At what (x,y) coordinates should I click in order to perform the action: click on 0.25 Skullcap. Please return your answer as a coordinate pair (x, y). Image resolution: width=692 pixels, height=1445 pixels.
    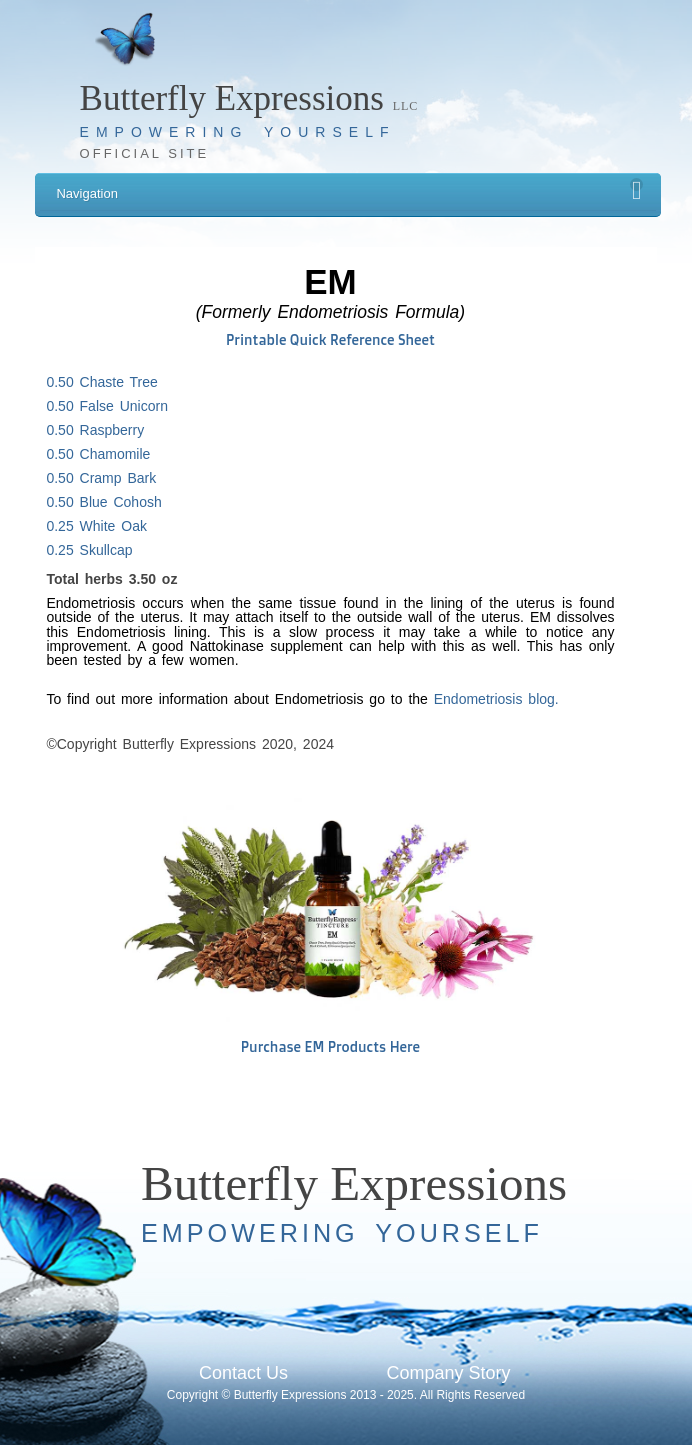
    Looking at the image, I should click on (89, 550).